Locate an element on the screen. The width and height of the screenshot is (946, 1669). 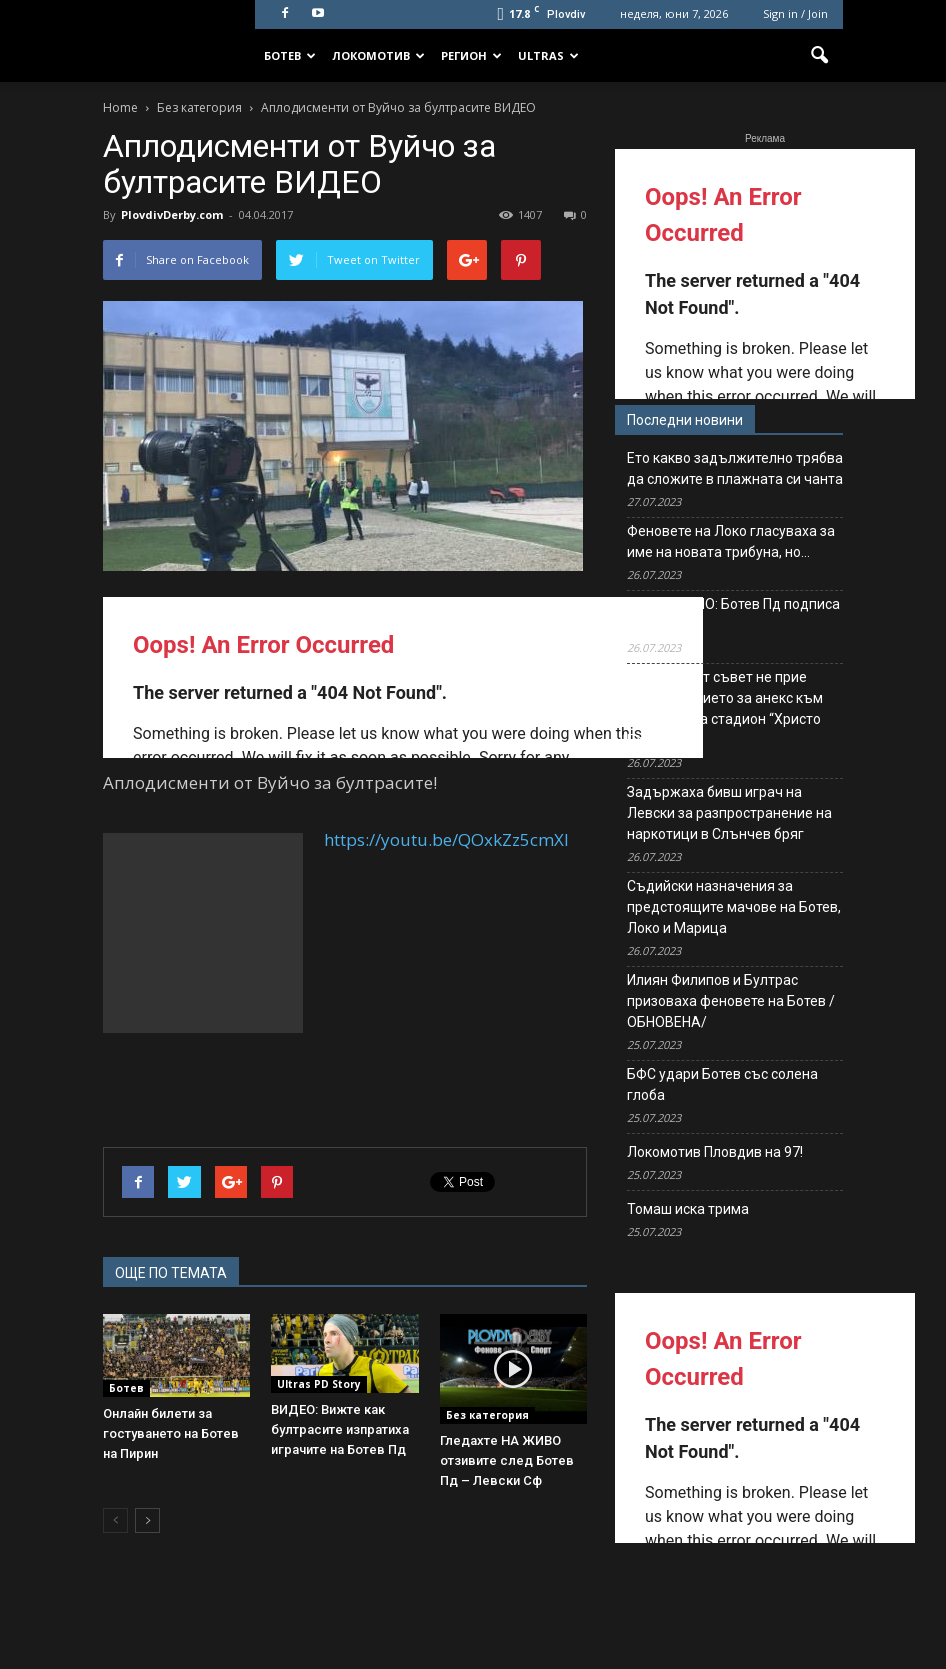
Ultras is located at coordinates (548, 55).